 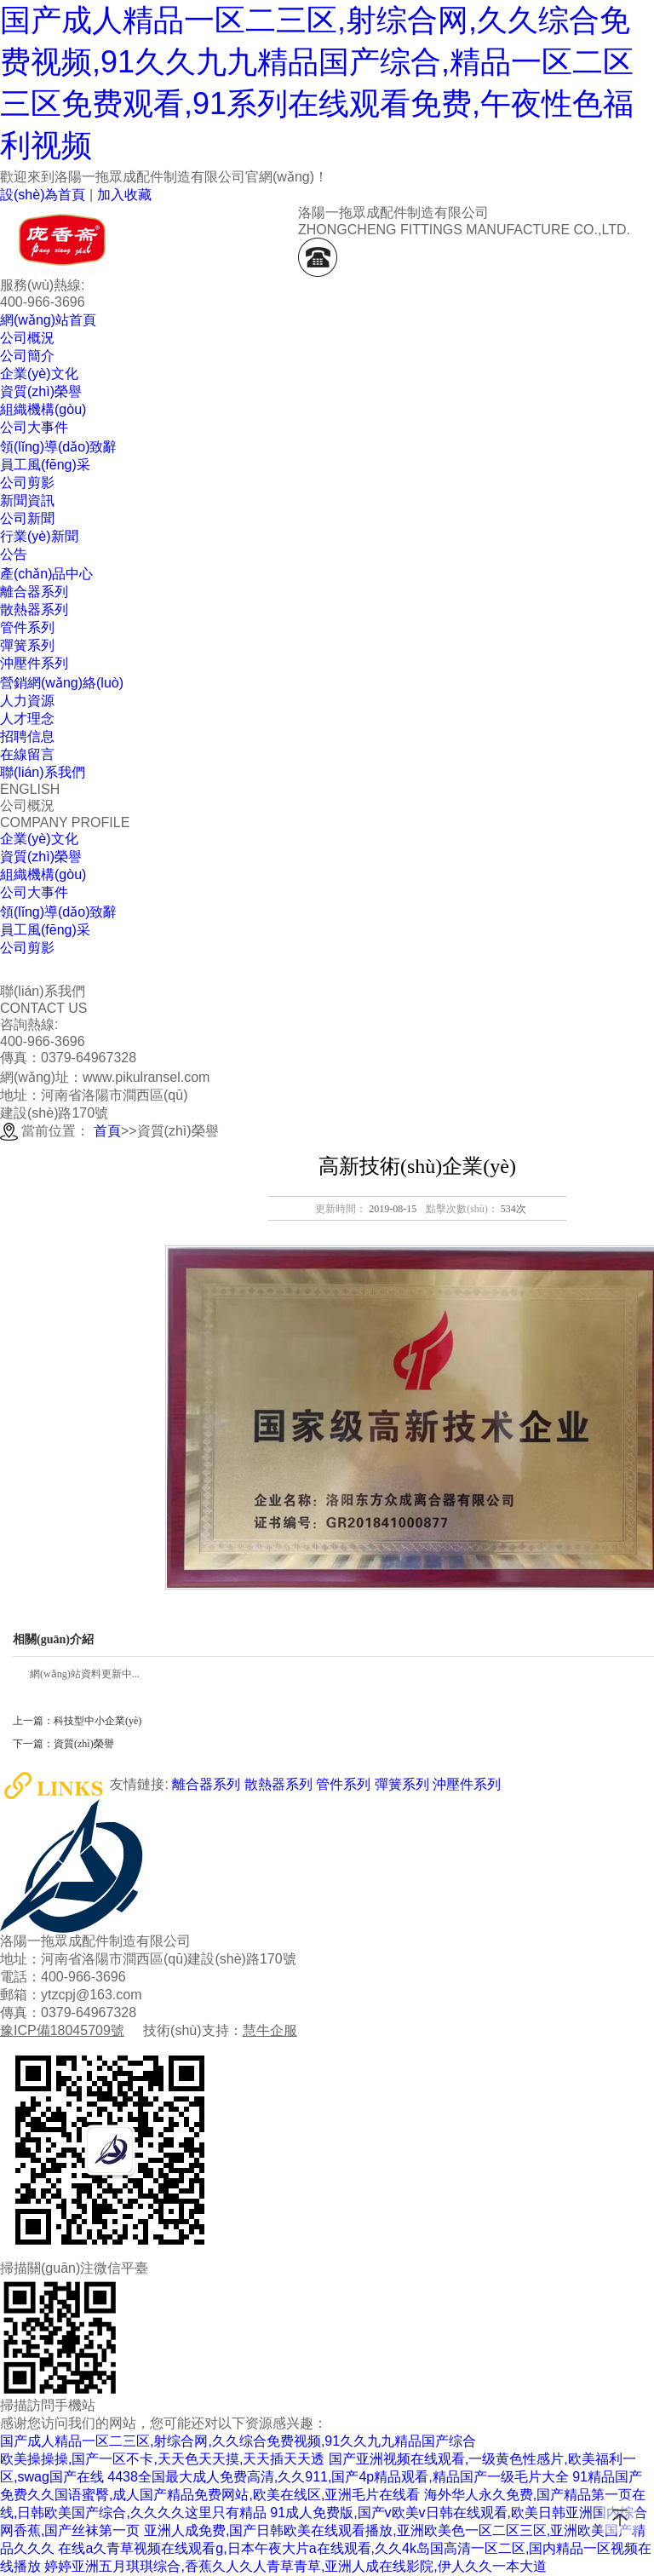 What do you see at coordinates (27, 947) in the screenshot?
I see `公司剪影` at bounding box center [27, 947].